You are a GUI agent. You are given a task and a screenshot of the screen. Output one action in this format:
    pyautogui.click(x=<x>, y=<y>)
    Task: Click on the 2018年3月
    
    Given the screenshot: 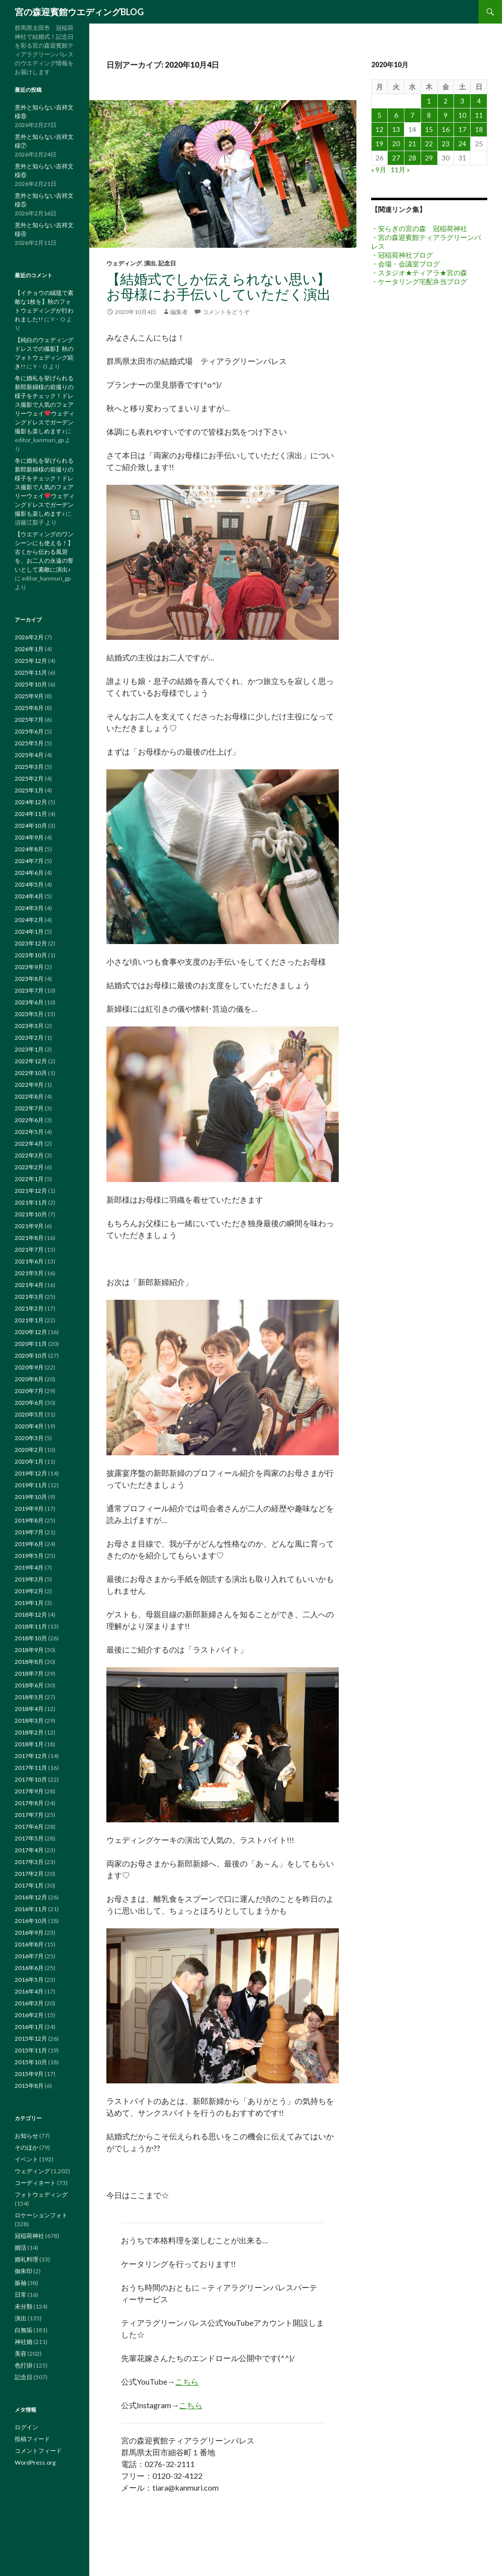 What is the action you would take?
    pyautogui.click(x=29, y=1720)
    